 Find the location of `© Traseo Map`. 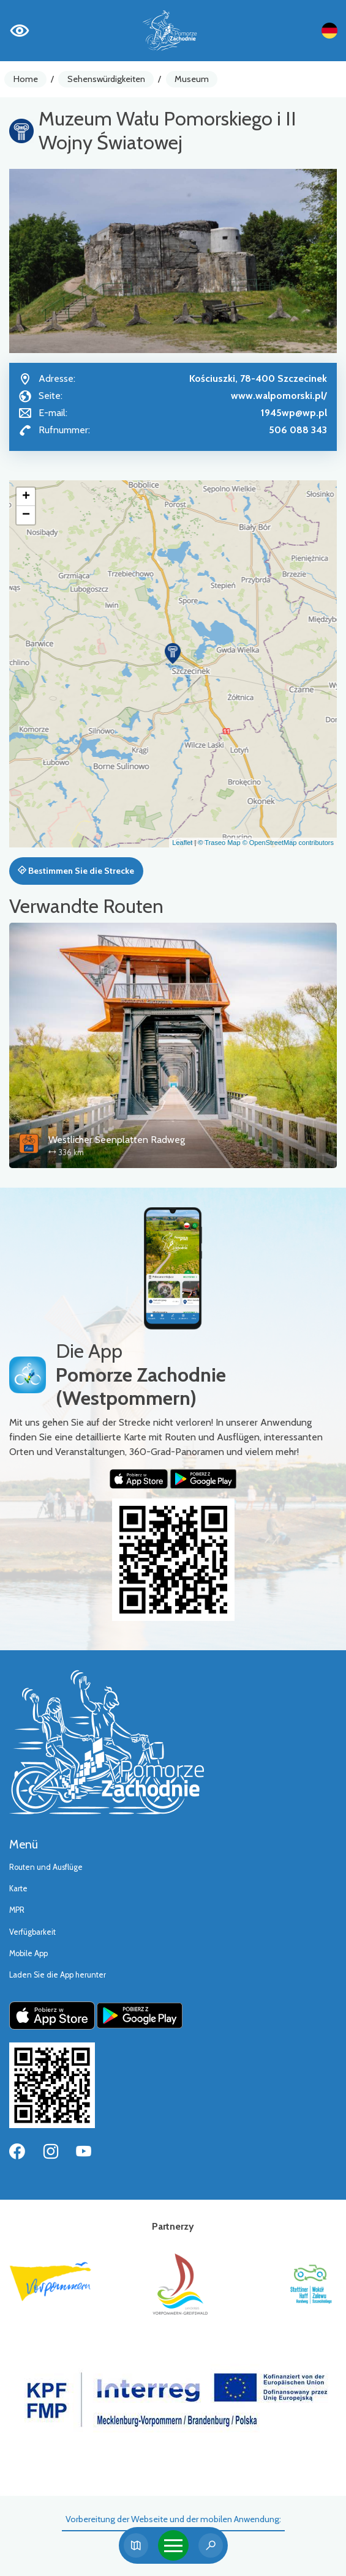

© Traseo Map is located at coordinates (219, 842).